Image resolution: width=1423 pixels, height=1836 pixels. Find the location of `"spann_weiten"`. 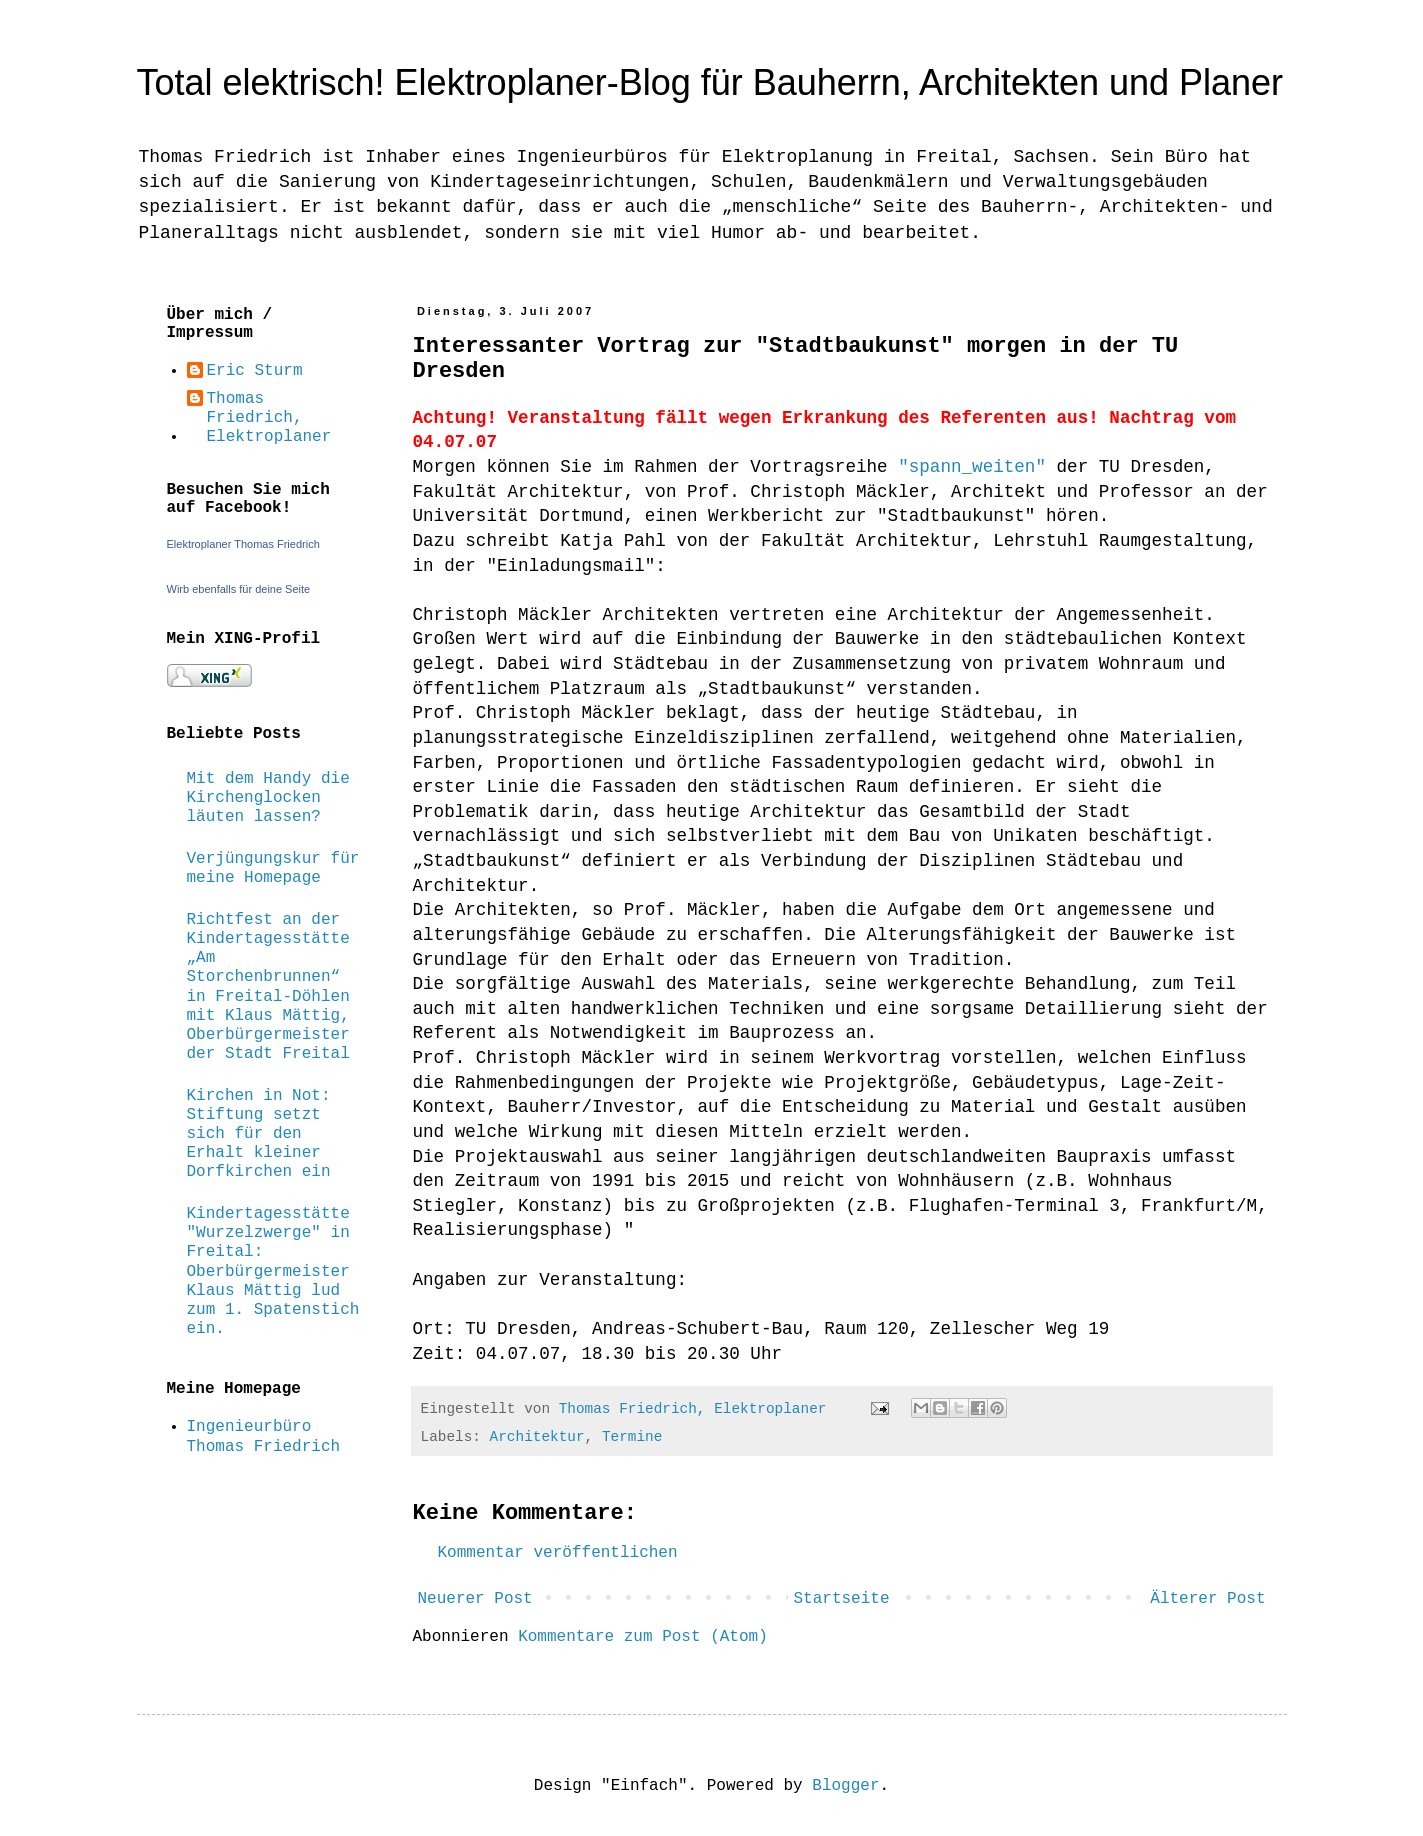

"spann_weiten" is located at coordinates (972, 467).